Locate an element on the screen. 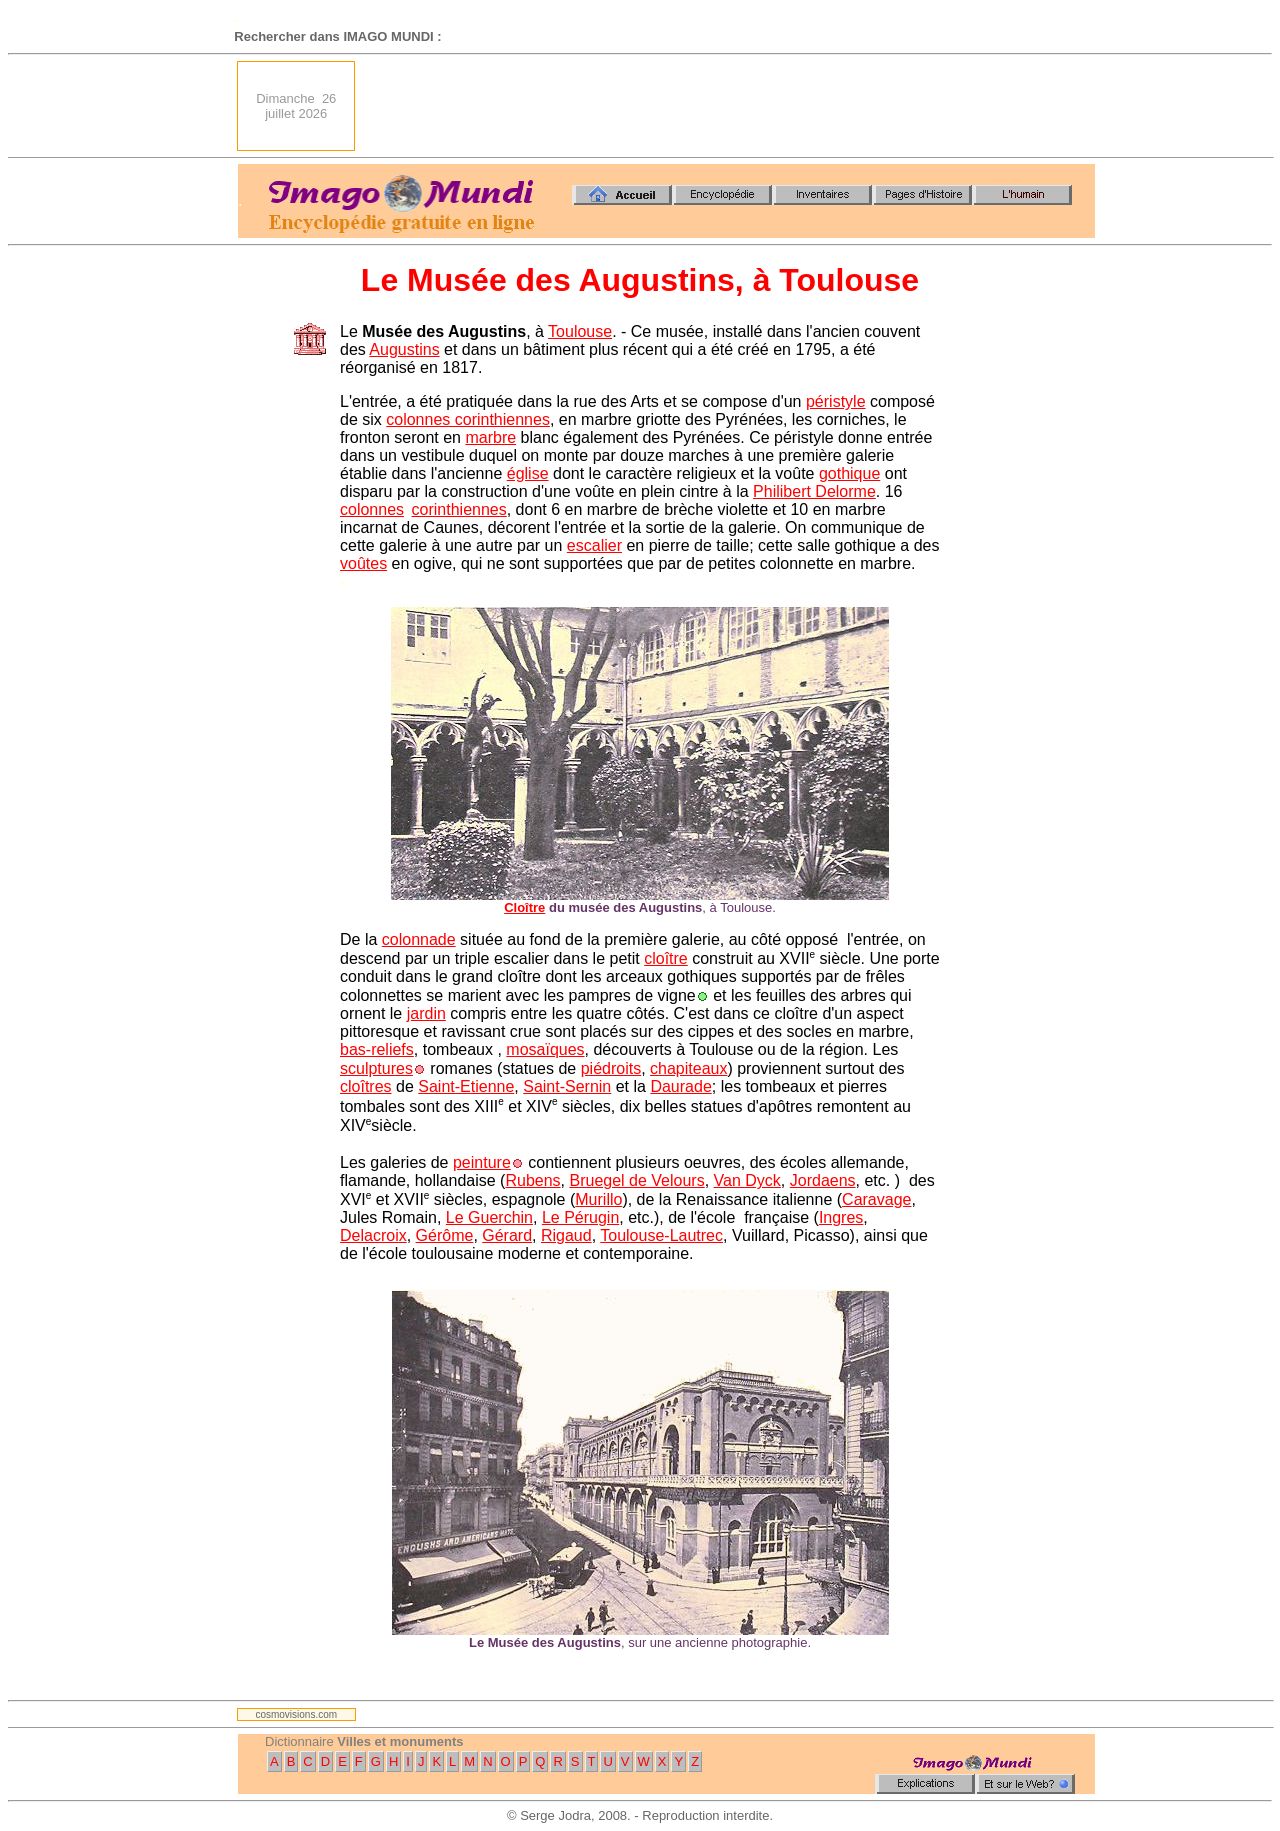 Image resolution: width=1280 pixels, height=1831 pixels. Cloître is located at coordinates (524, 907).